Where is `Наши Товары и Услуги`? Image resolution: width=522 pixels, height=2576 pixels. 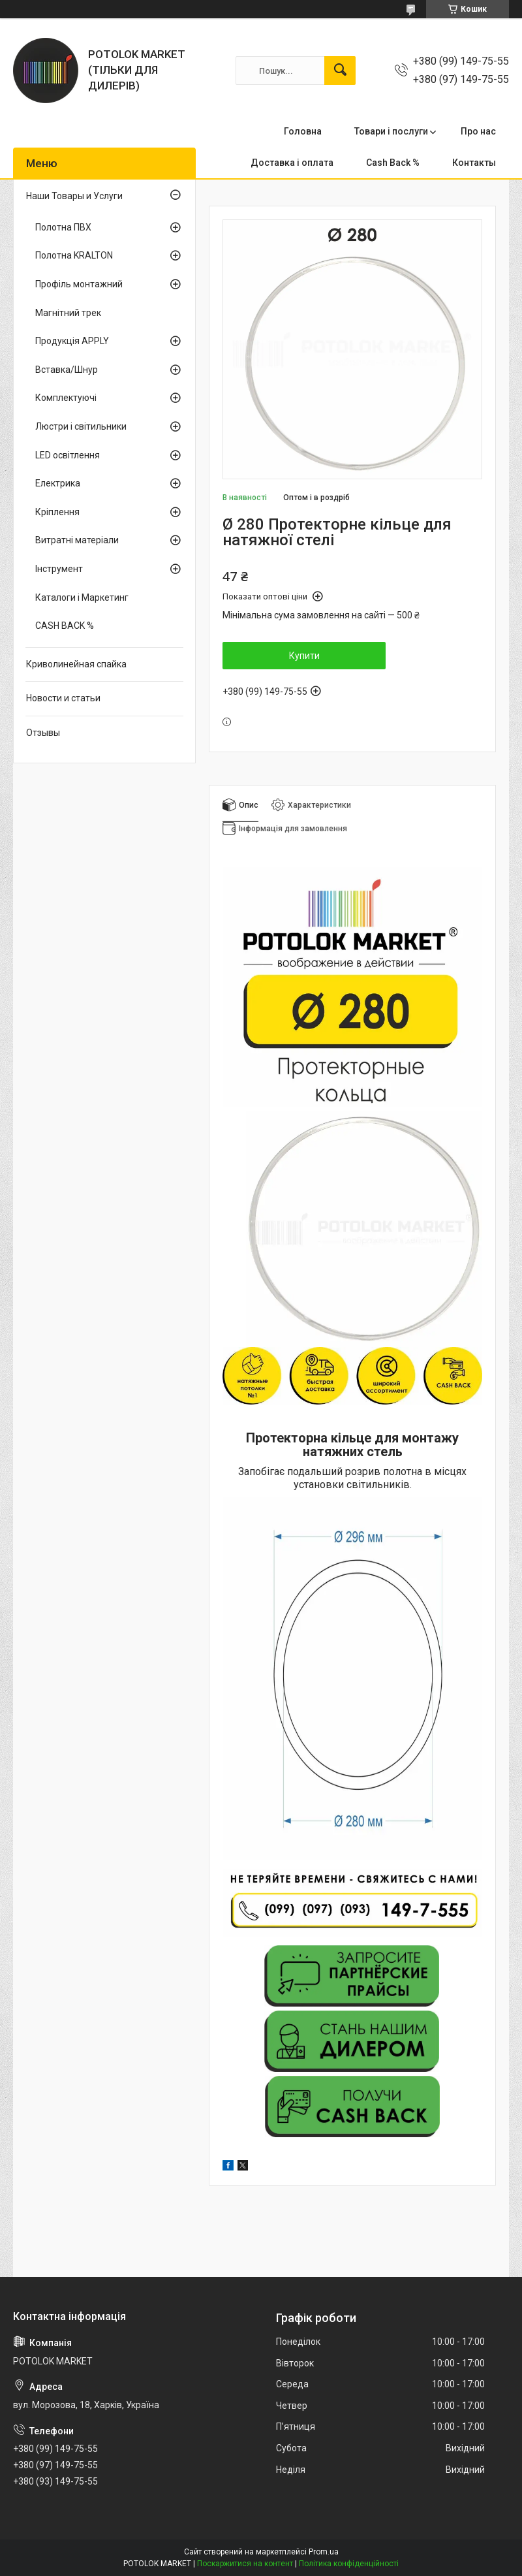
Наши Товары и Услуги is located at coordinates (74, 196).